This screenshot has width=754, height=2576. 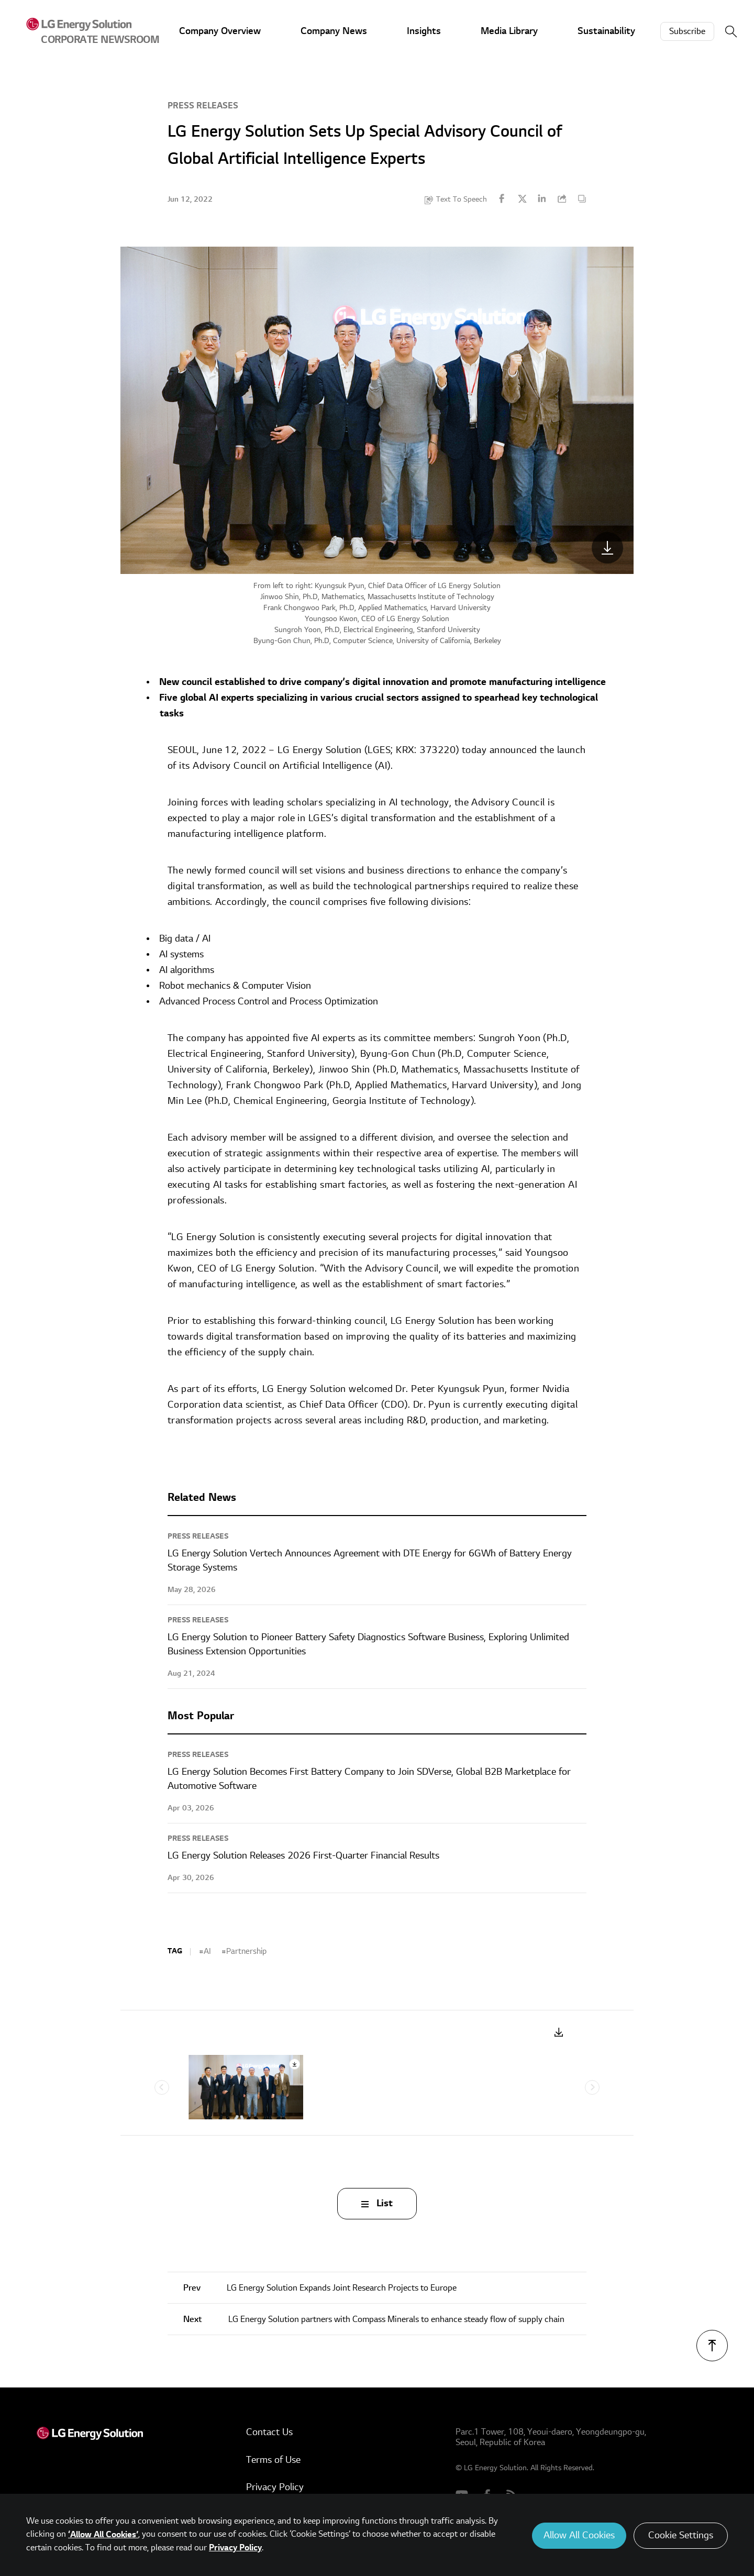 I want to click on LG Energy Solution Expands Joint Research Projects to Europe, so click(x=320, y=2288).